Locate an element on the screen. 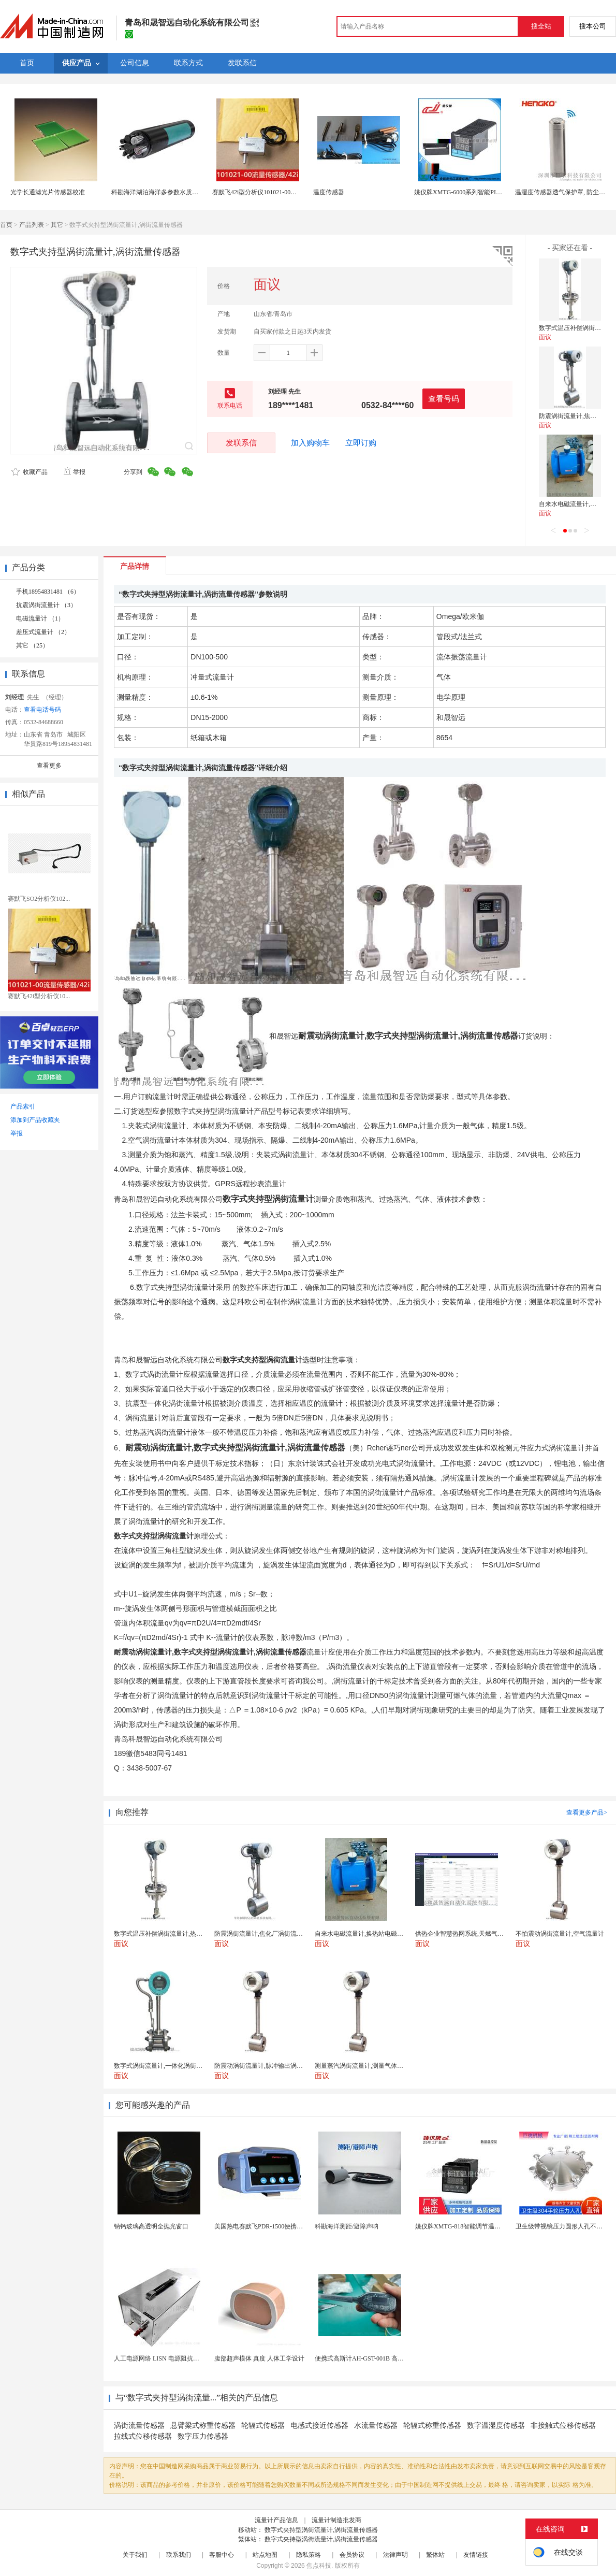 Image resolution: width=616 pixels, height=2576 pixels. 查看号码 is located at coordinates (443, 398).